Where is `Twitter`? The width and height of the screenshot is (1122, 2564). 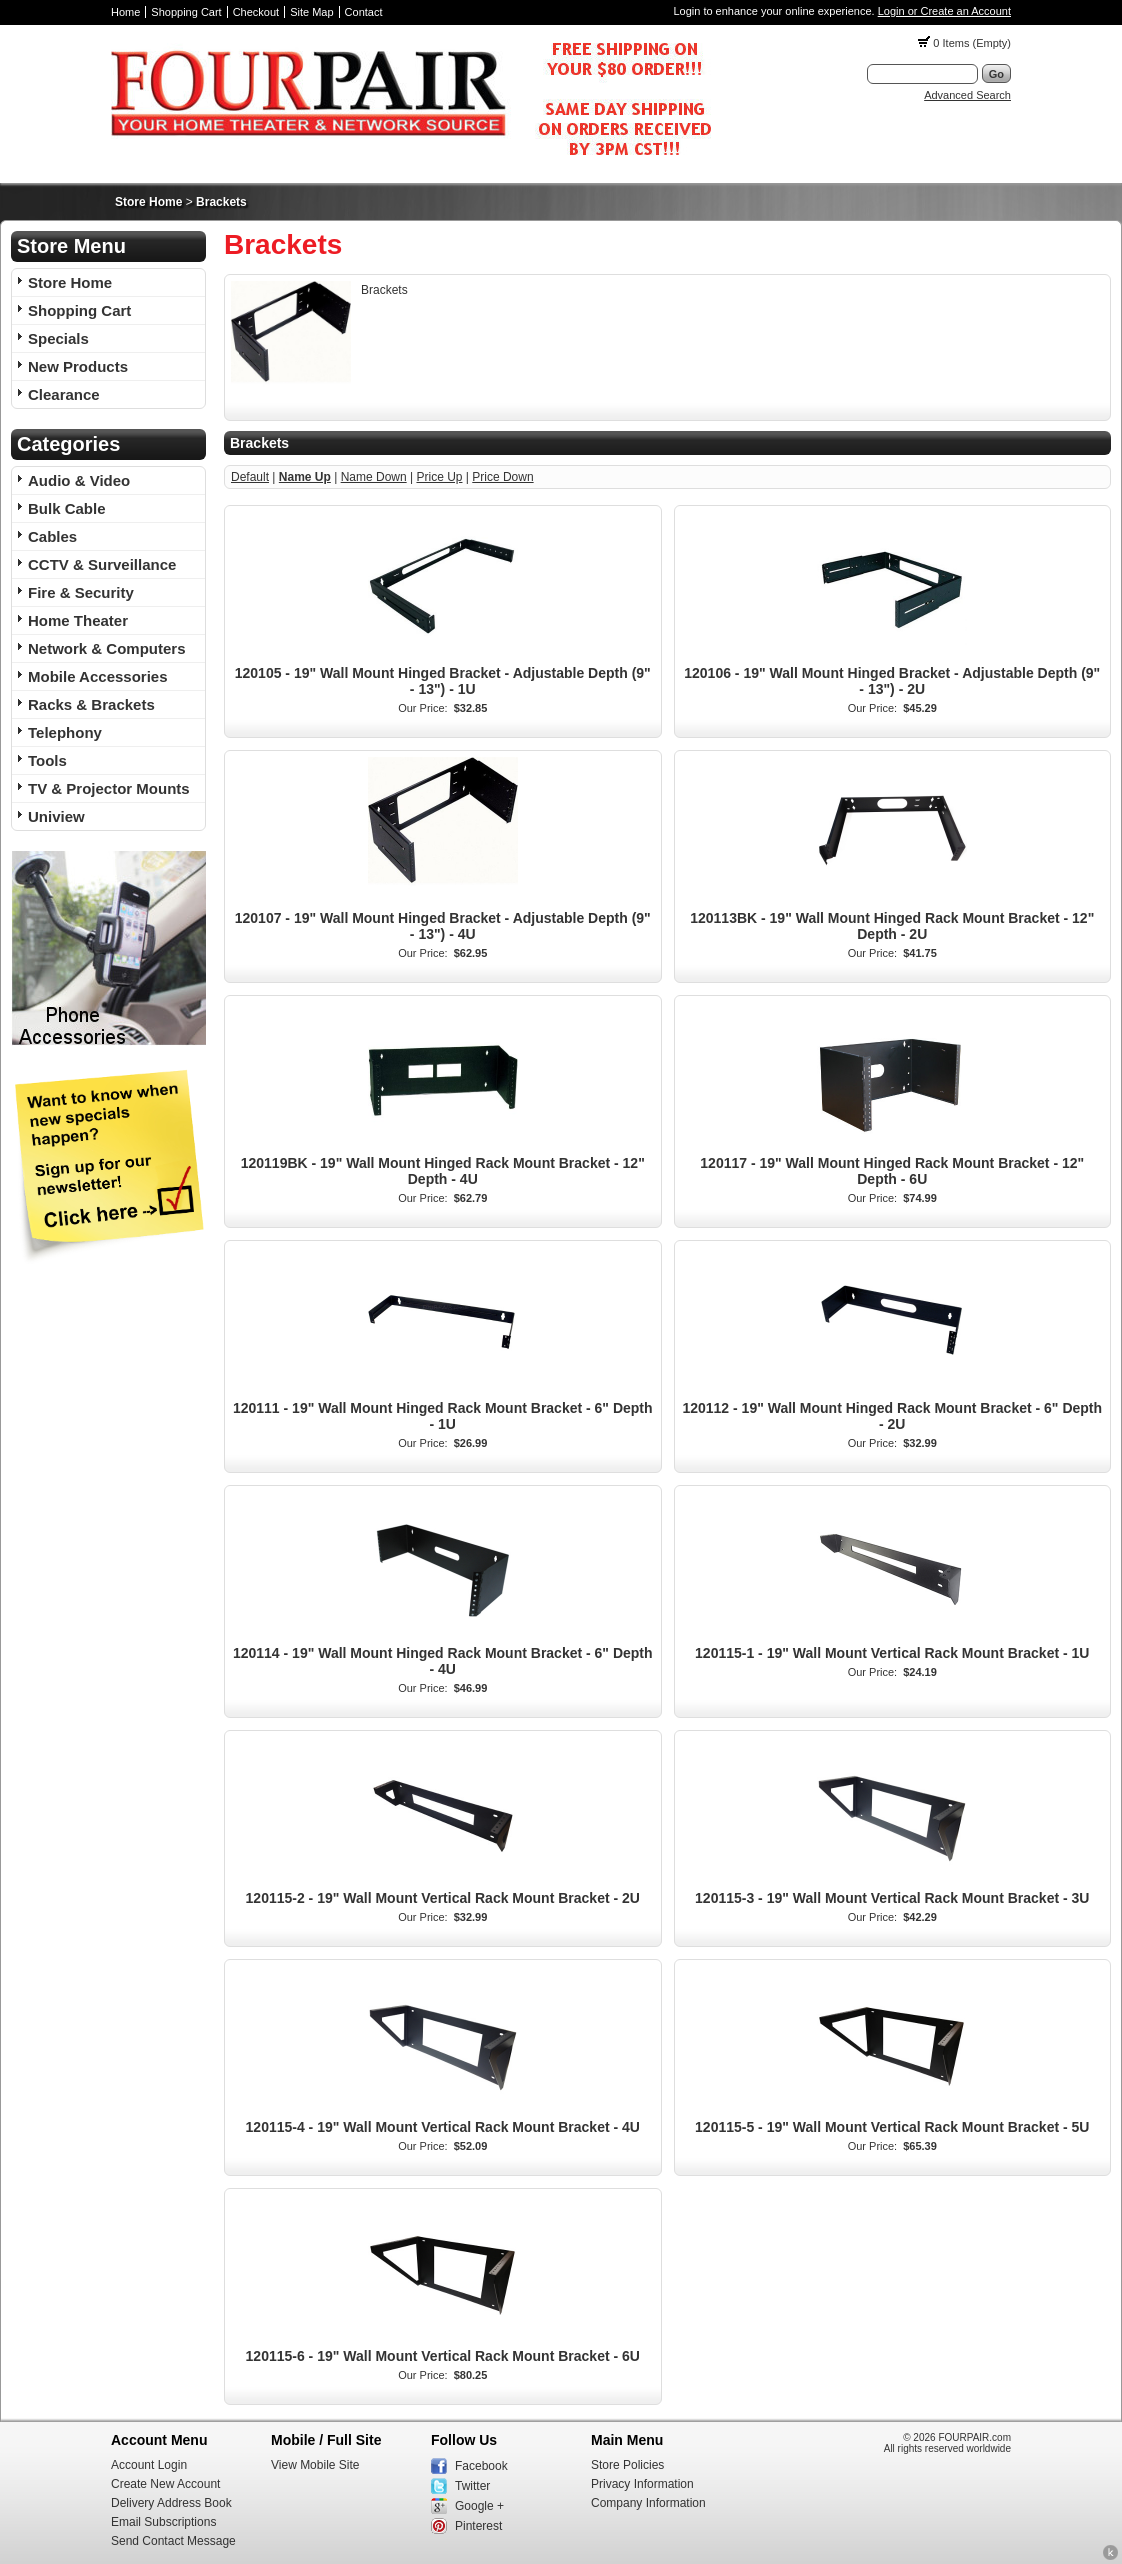
Twitter is located at coordinates (472, 2486).